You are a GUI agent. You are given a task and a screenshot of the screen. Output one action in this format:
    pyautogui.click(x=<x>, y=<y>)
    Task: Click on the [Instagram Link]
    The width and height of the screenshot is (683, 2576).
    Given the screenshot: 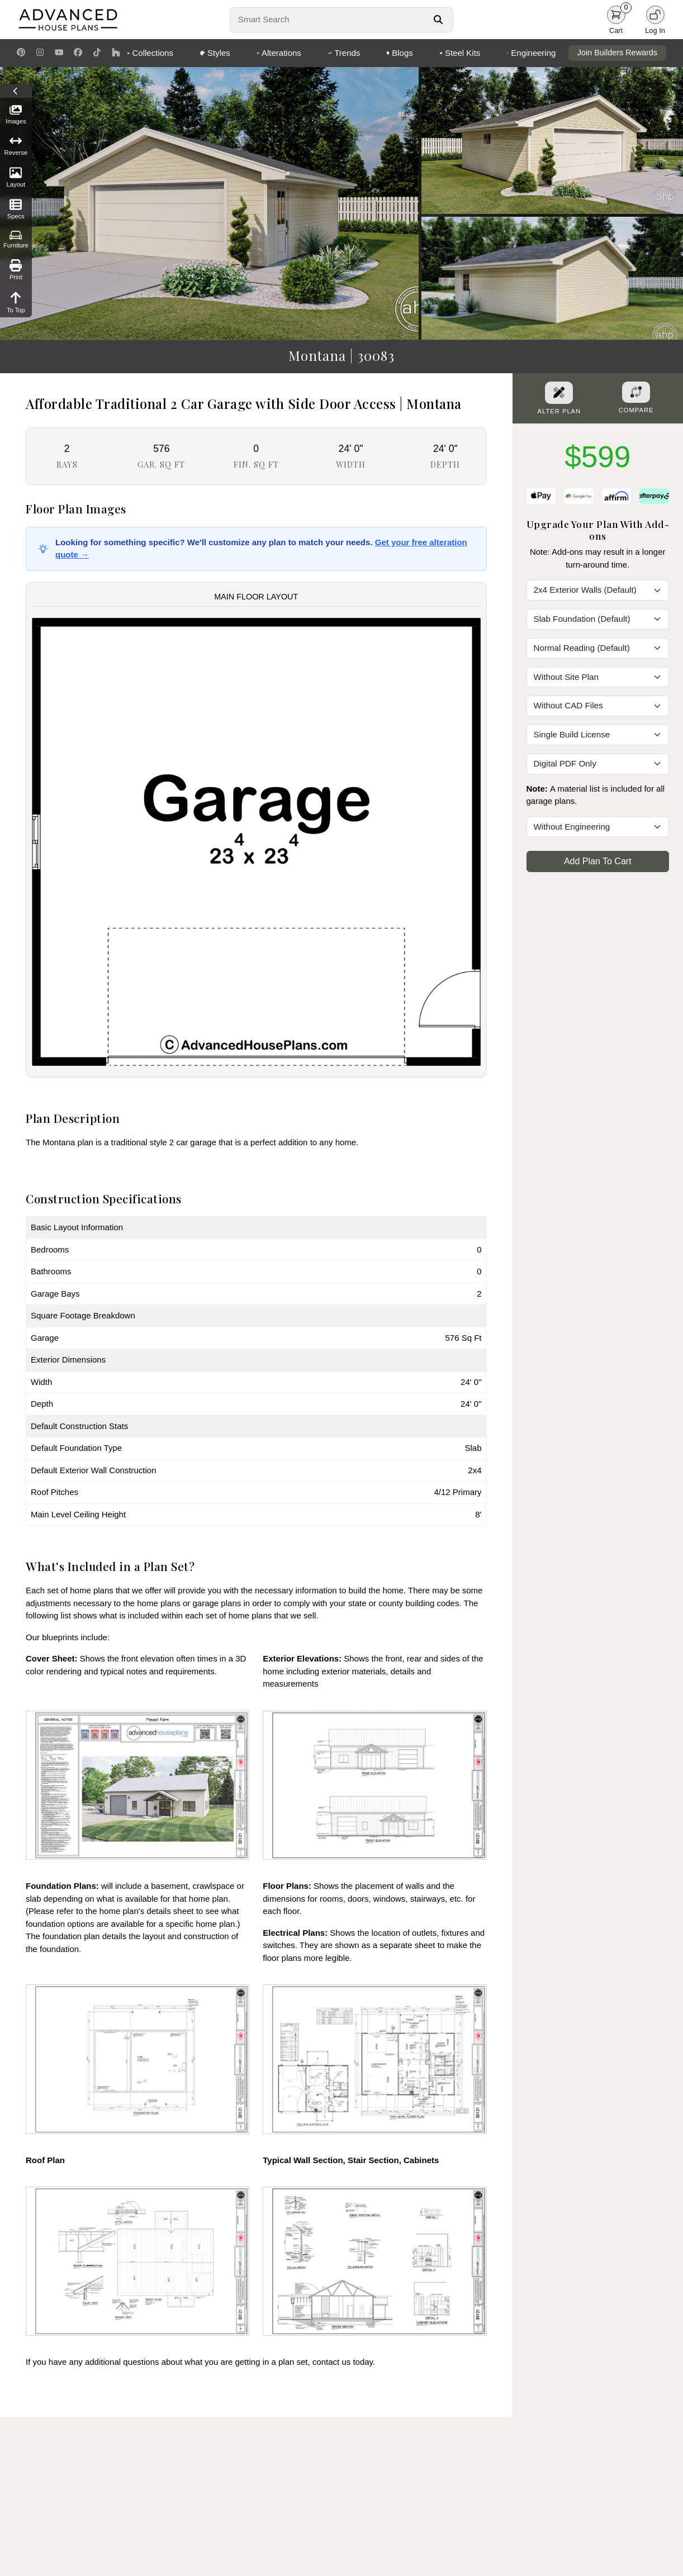 What is the action you would take?
    pyautogui.click(x=40, y=53)
    